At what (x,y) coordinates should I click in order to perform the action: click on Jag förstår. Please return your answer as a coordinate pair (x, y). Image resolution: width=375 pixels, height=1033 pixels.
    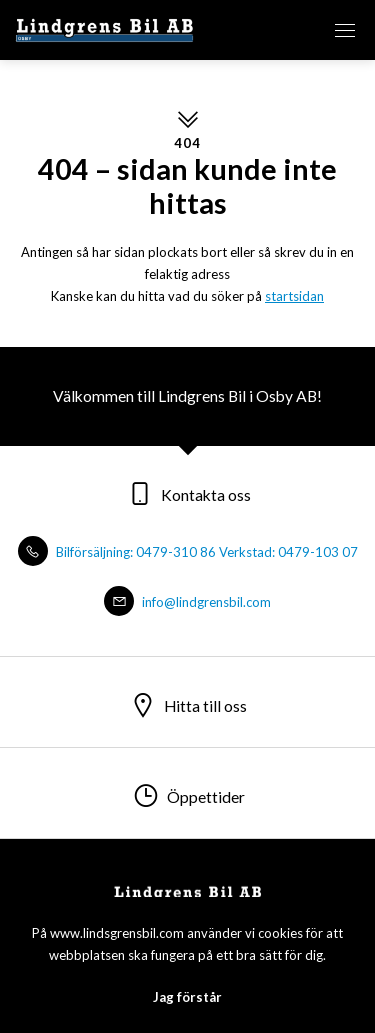
    Looking at the image, I should click on (187, 997).